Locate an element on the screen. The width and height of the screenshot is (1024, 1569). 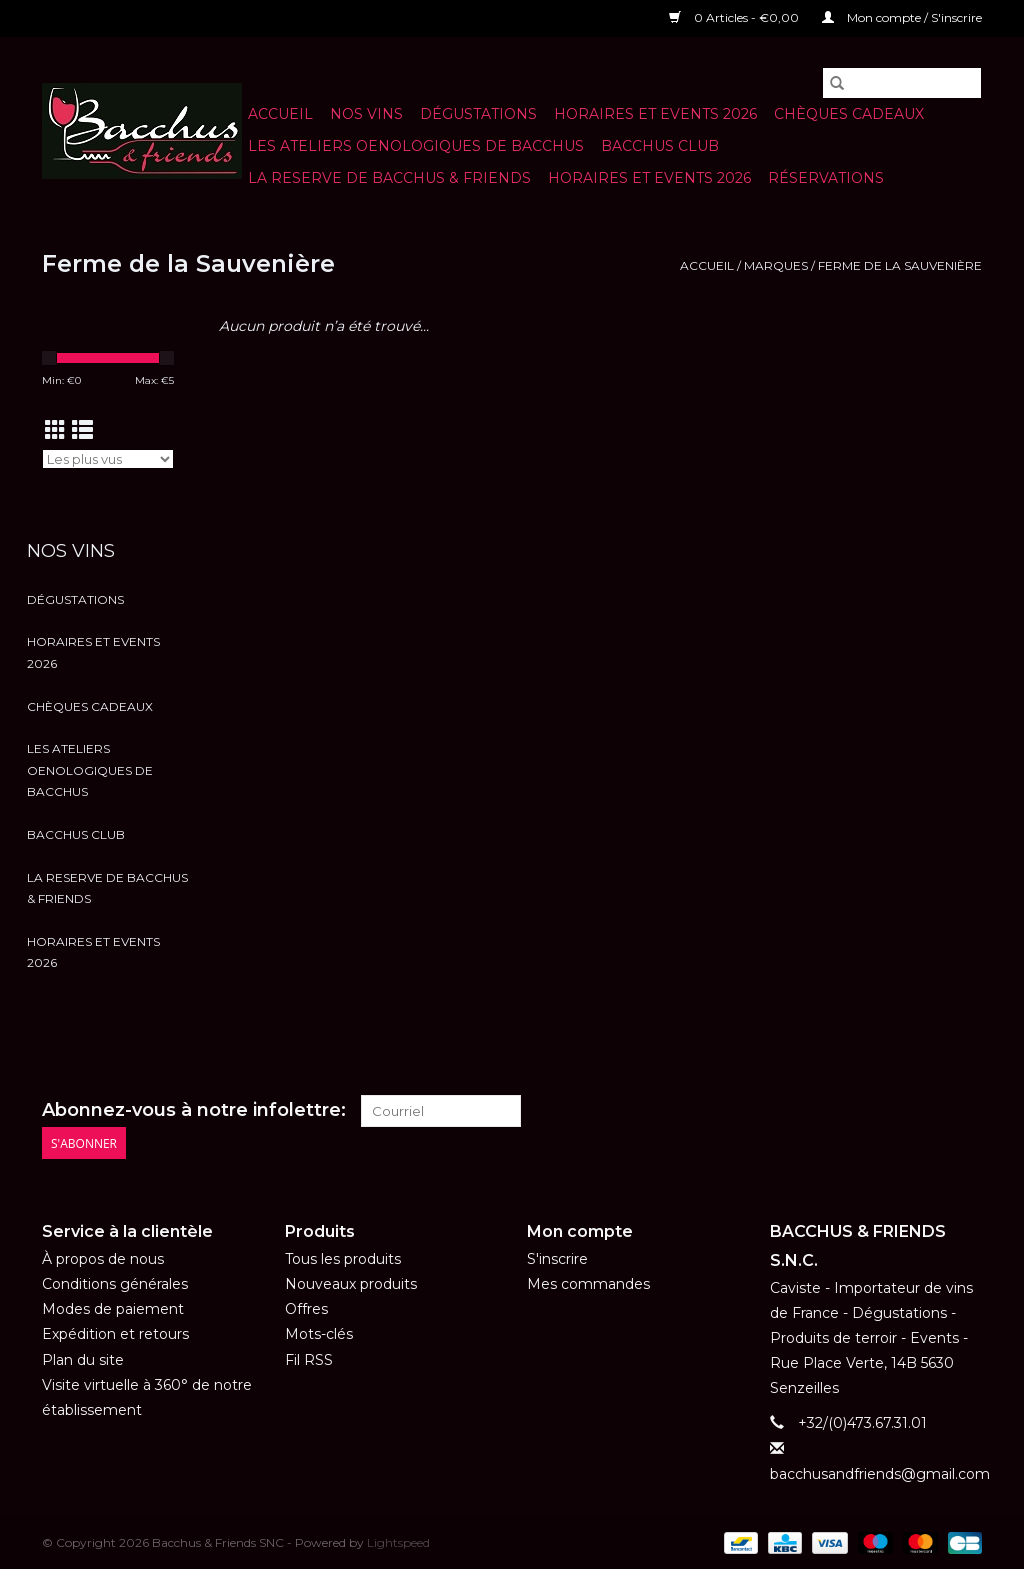
[Instagram Bacchus & Friends SNC] is located at coordinates (966, 1111).